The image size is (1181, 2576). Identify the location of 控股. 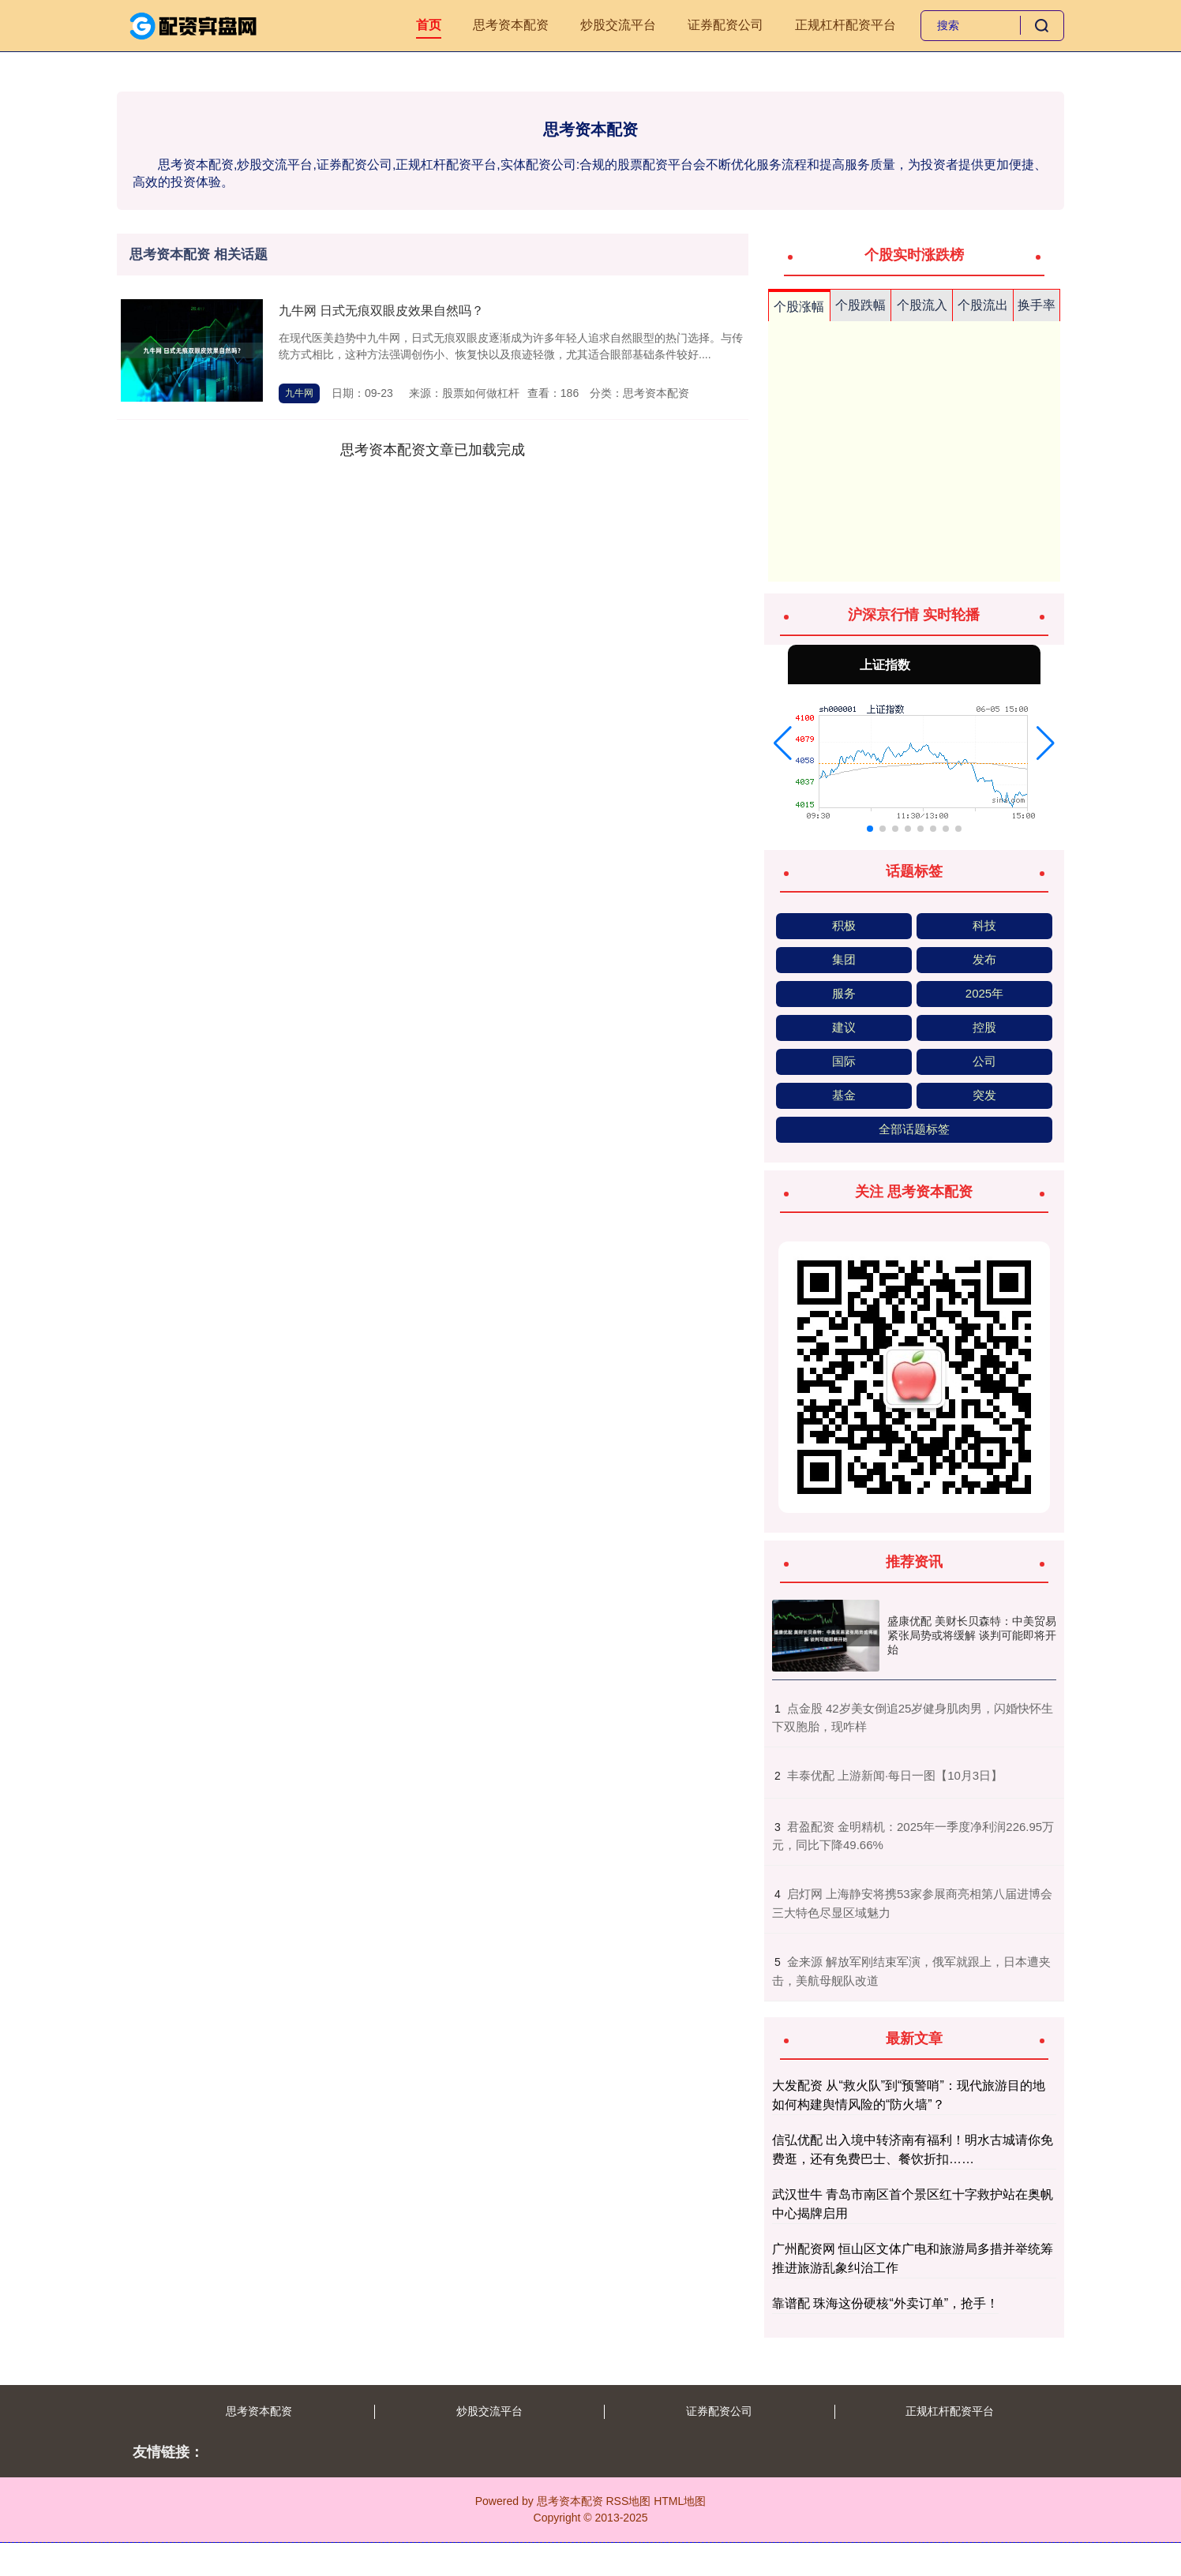
(984, 1027).